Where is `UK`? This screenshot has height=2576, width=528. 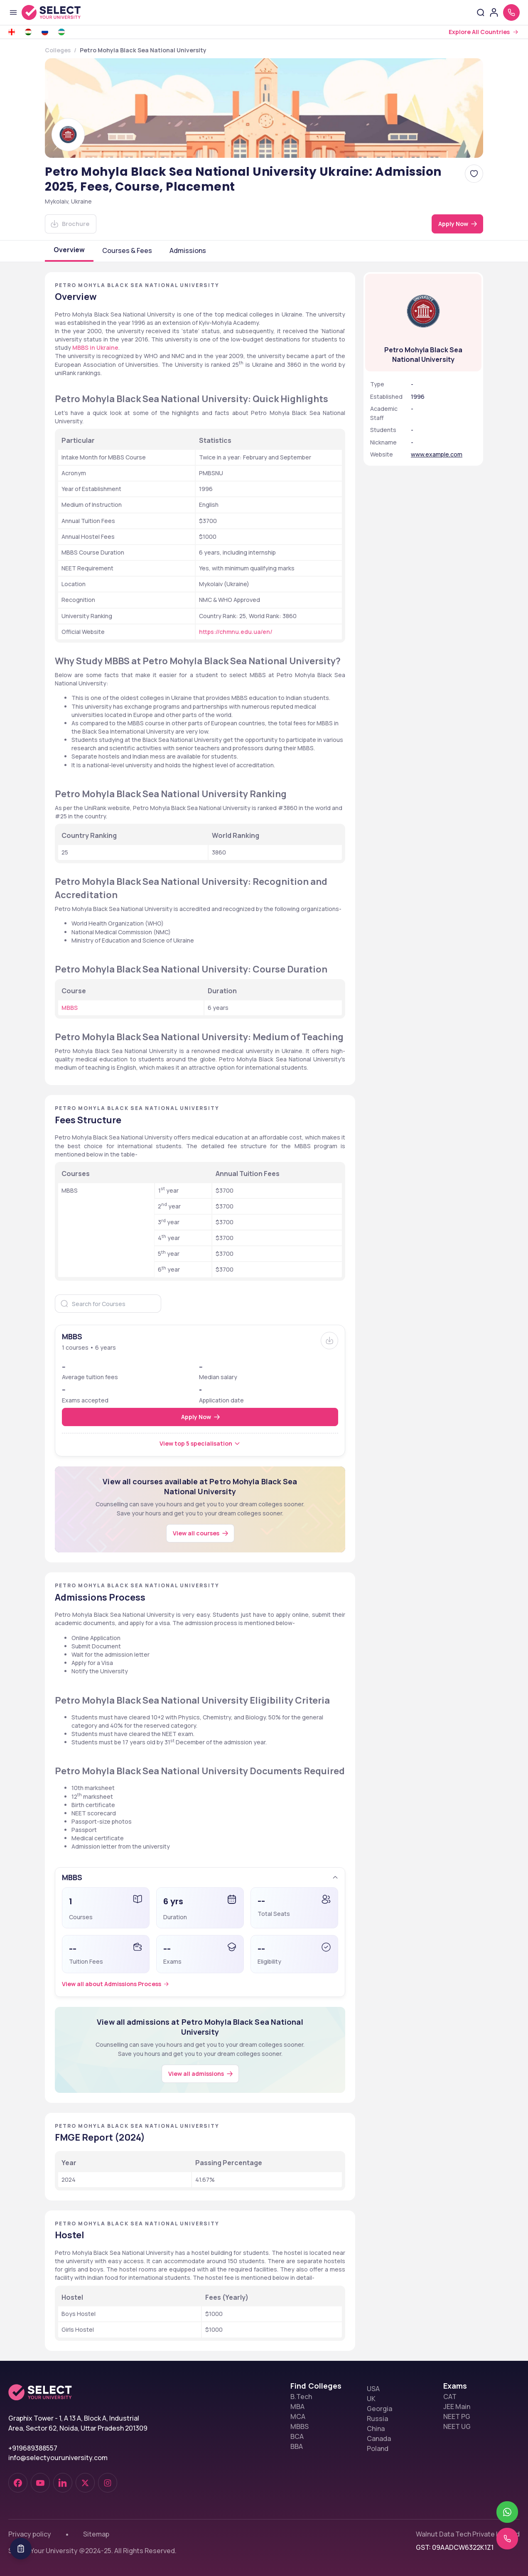 UK is located at coordinates (371, 2398).